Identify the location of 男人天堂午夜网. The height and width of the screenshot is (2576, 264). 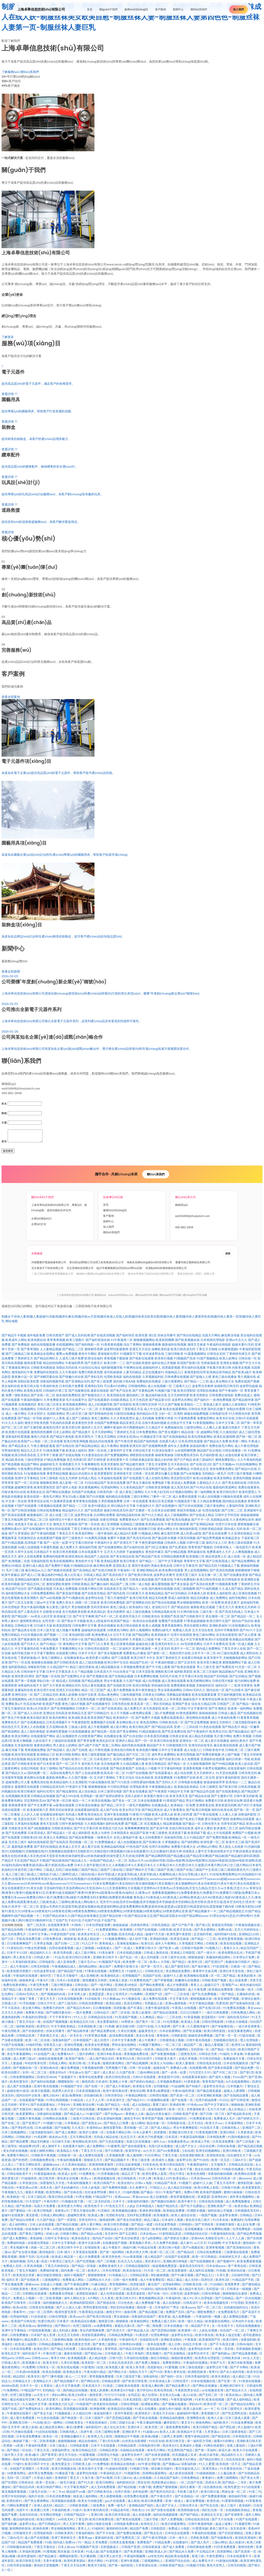
(74, 2526).